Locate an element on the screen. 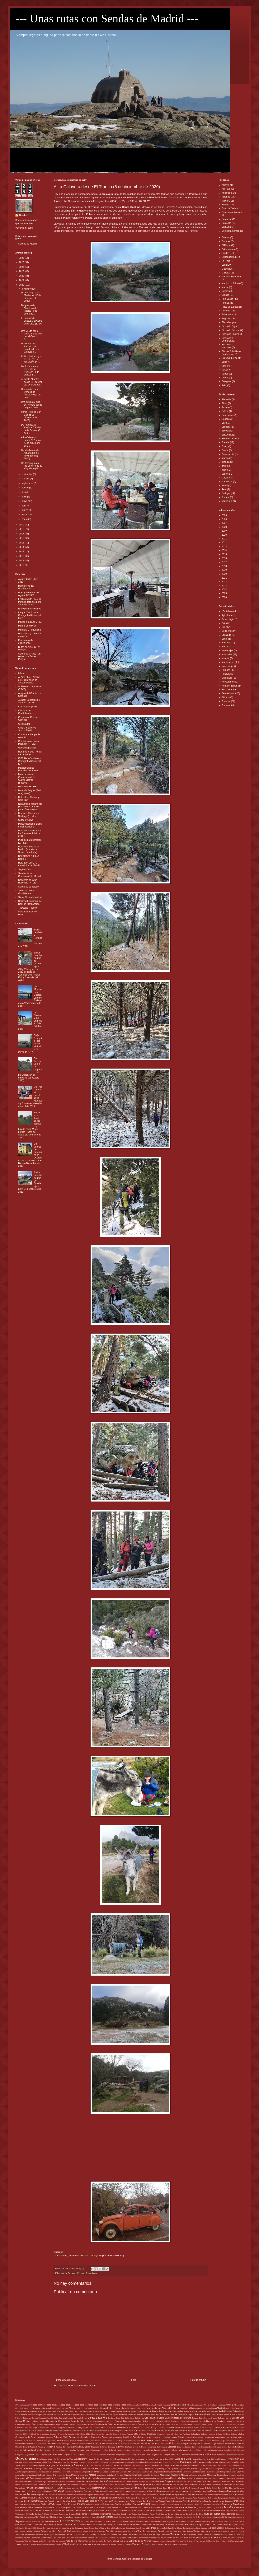 This screenshot has width=259, height=2576. Cazorla is located at coordinates (18, 2431).